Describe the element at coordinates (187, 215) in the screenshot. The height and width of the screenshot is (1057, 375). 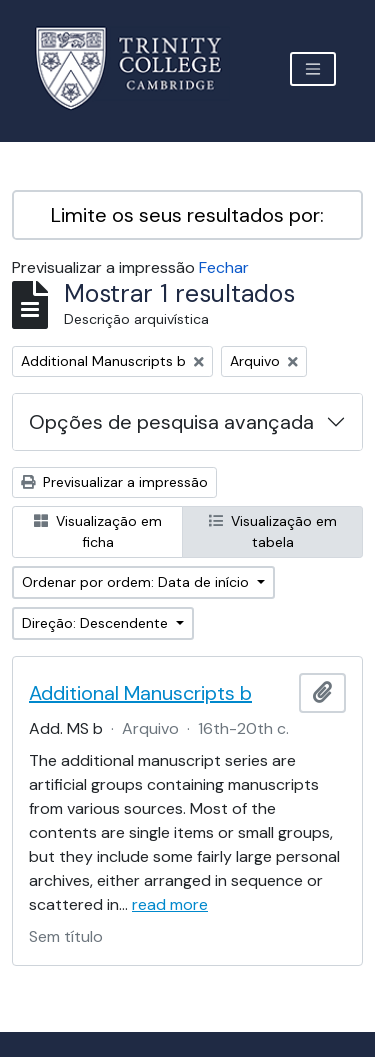
I see `Limite os seus resultados por:` at that location.